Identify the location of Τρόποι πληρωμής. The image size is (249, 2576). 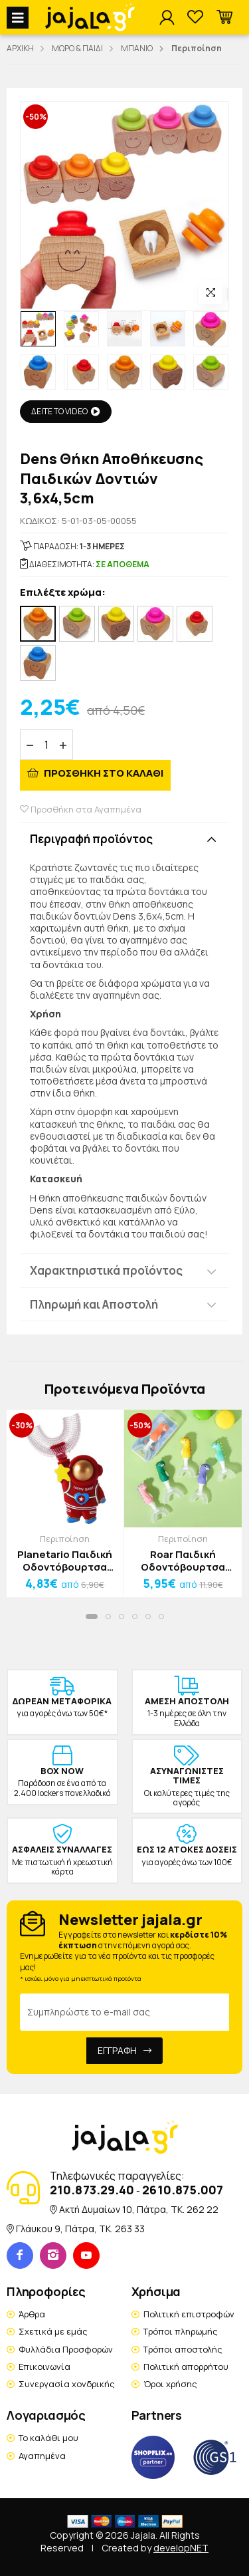
(180, 2331).